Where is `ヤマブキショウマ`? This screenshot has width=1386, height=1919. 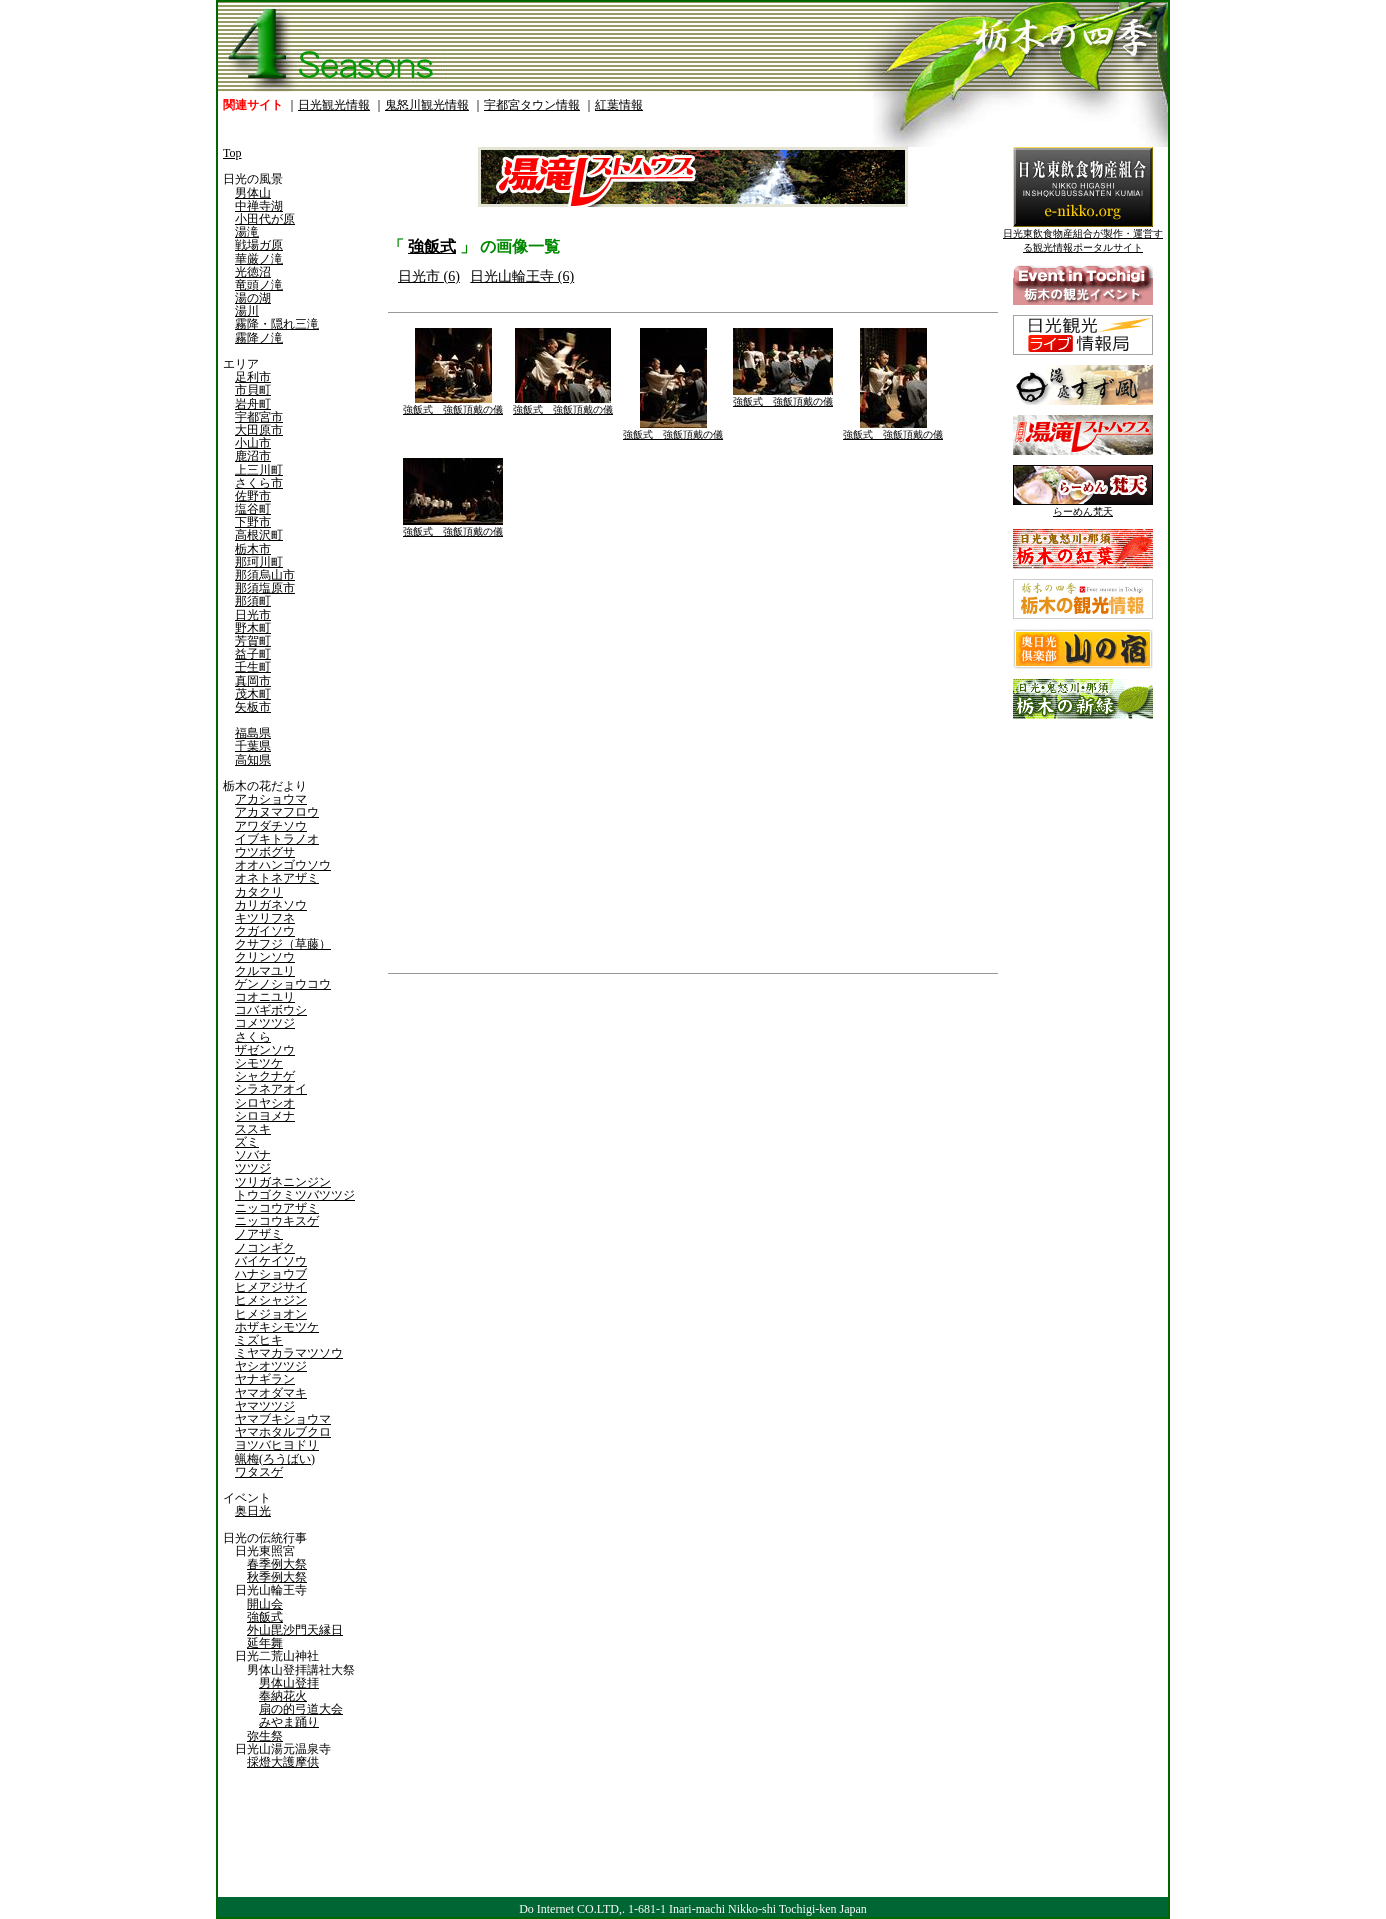 ヤマブキショウマ is located at coordinates (283, 1419).